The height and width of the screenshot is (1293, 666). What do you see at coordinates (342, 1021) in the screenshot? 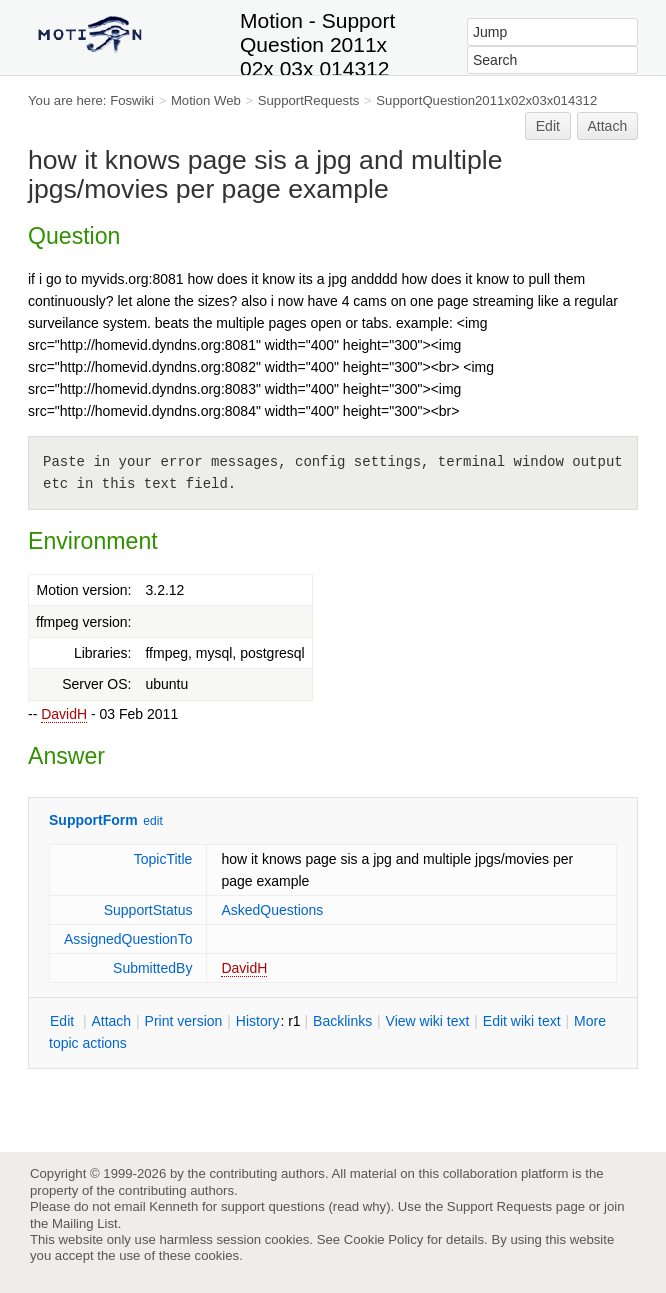
I see `acklinks` at bounding box center [342, 1021].